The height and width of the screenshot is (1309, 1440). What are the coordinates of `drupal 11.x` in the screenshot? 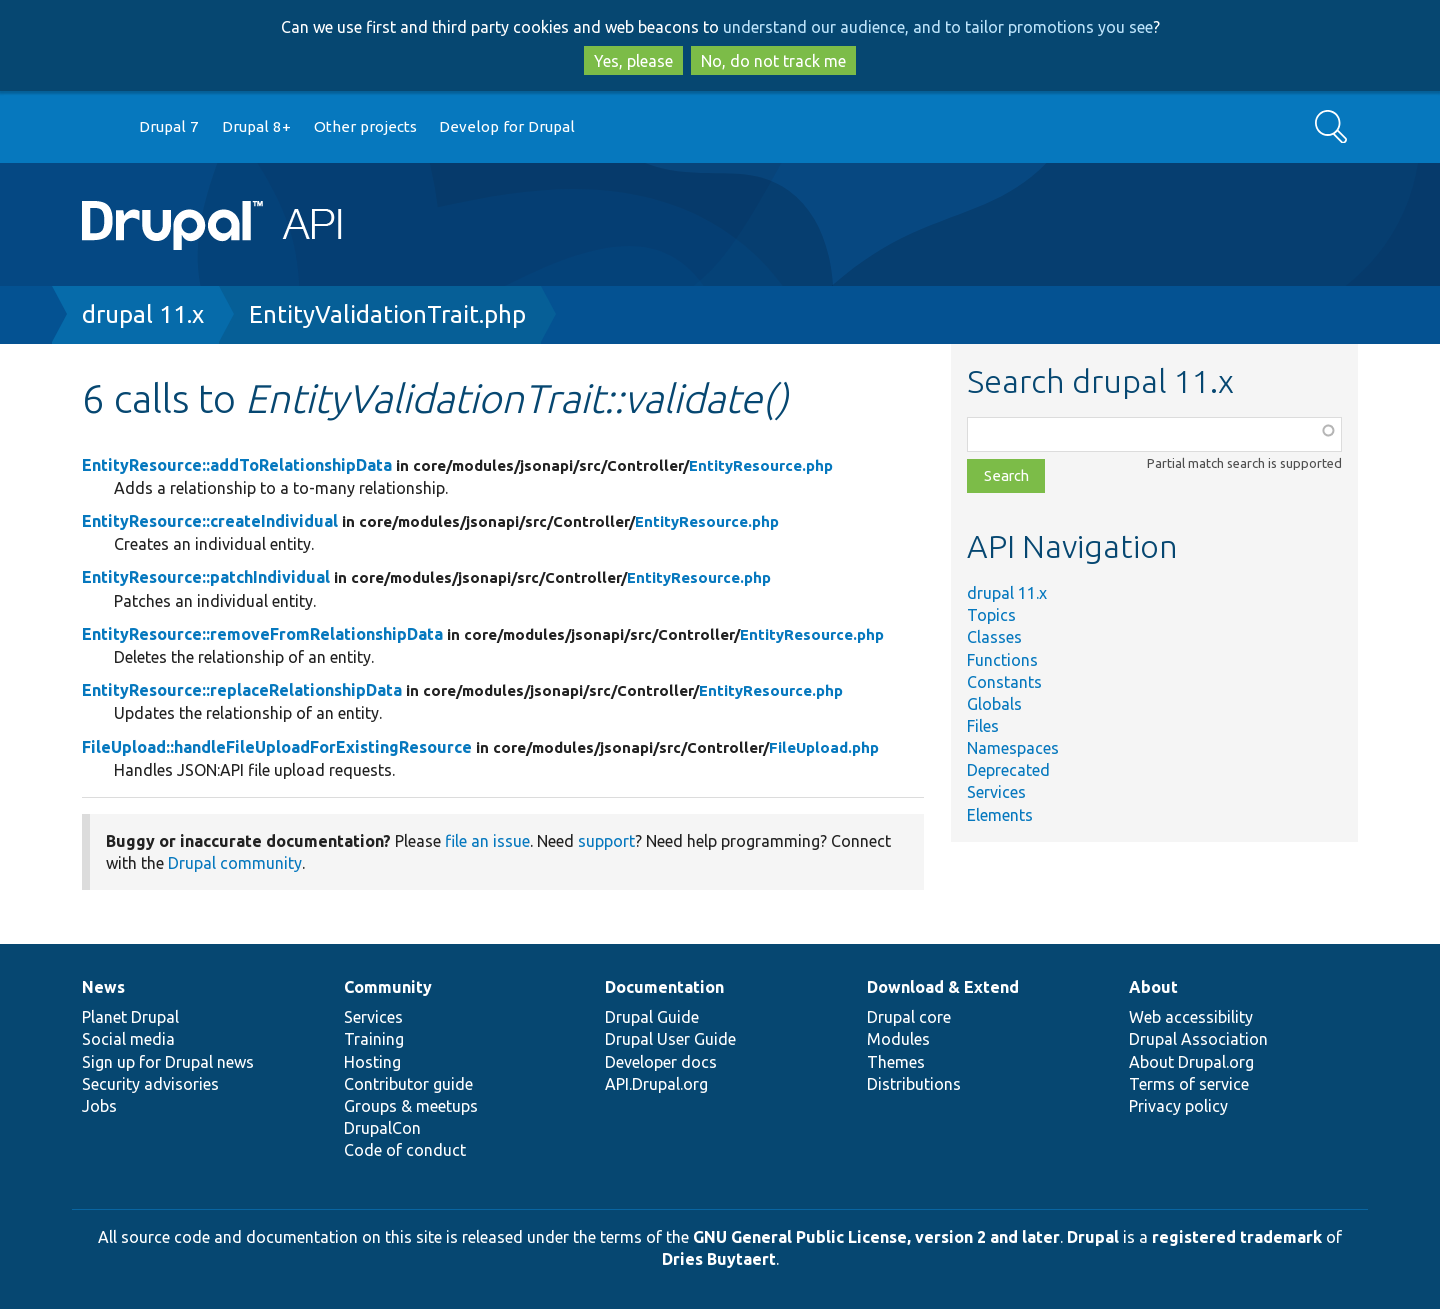 It's located at (143, 314).